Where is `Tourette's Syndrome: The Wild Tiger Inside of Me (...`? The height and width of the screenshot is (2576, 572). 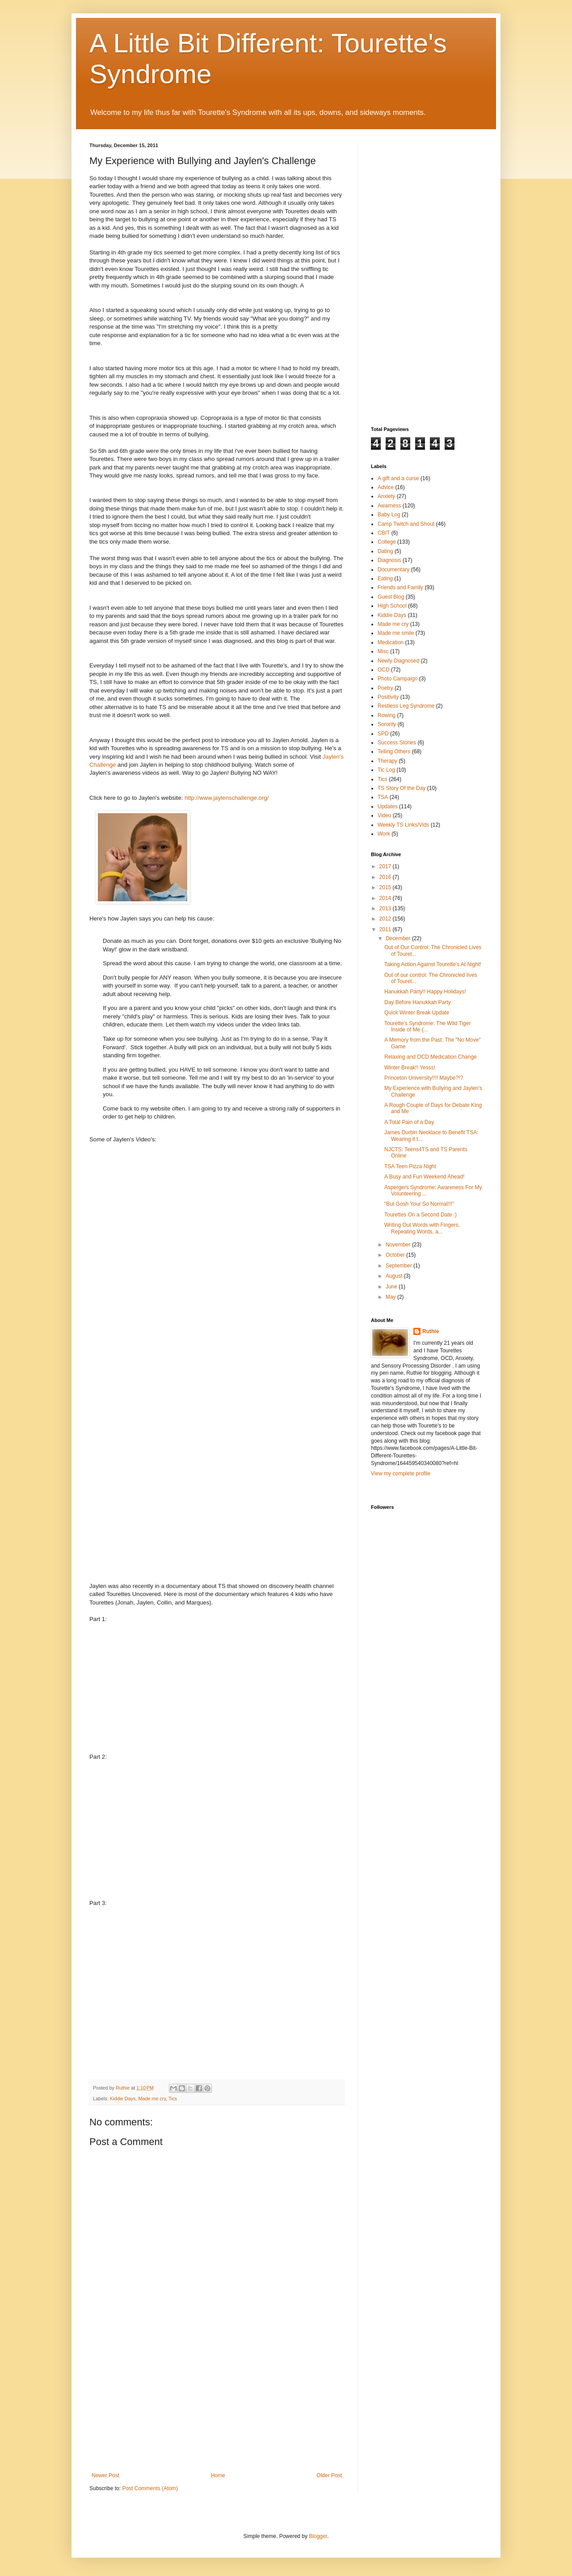 Tourette's Syndrome: The Wild Tiger Inside of Me (... is located at coordinates (427, 1026).